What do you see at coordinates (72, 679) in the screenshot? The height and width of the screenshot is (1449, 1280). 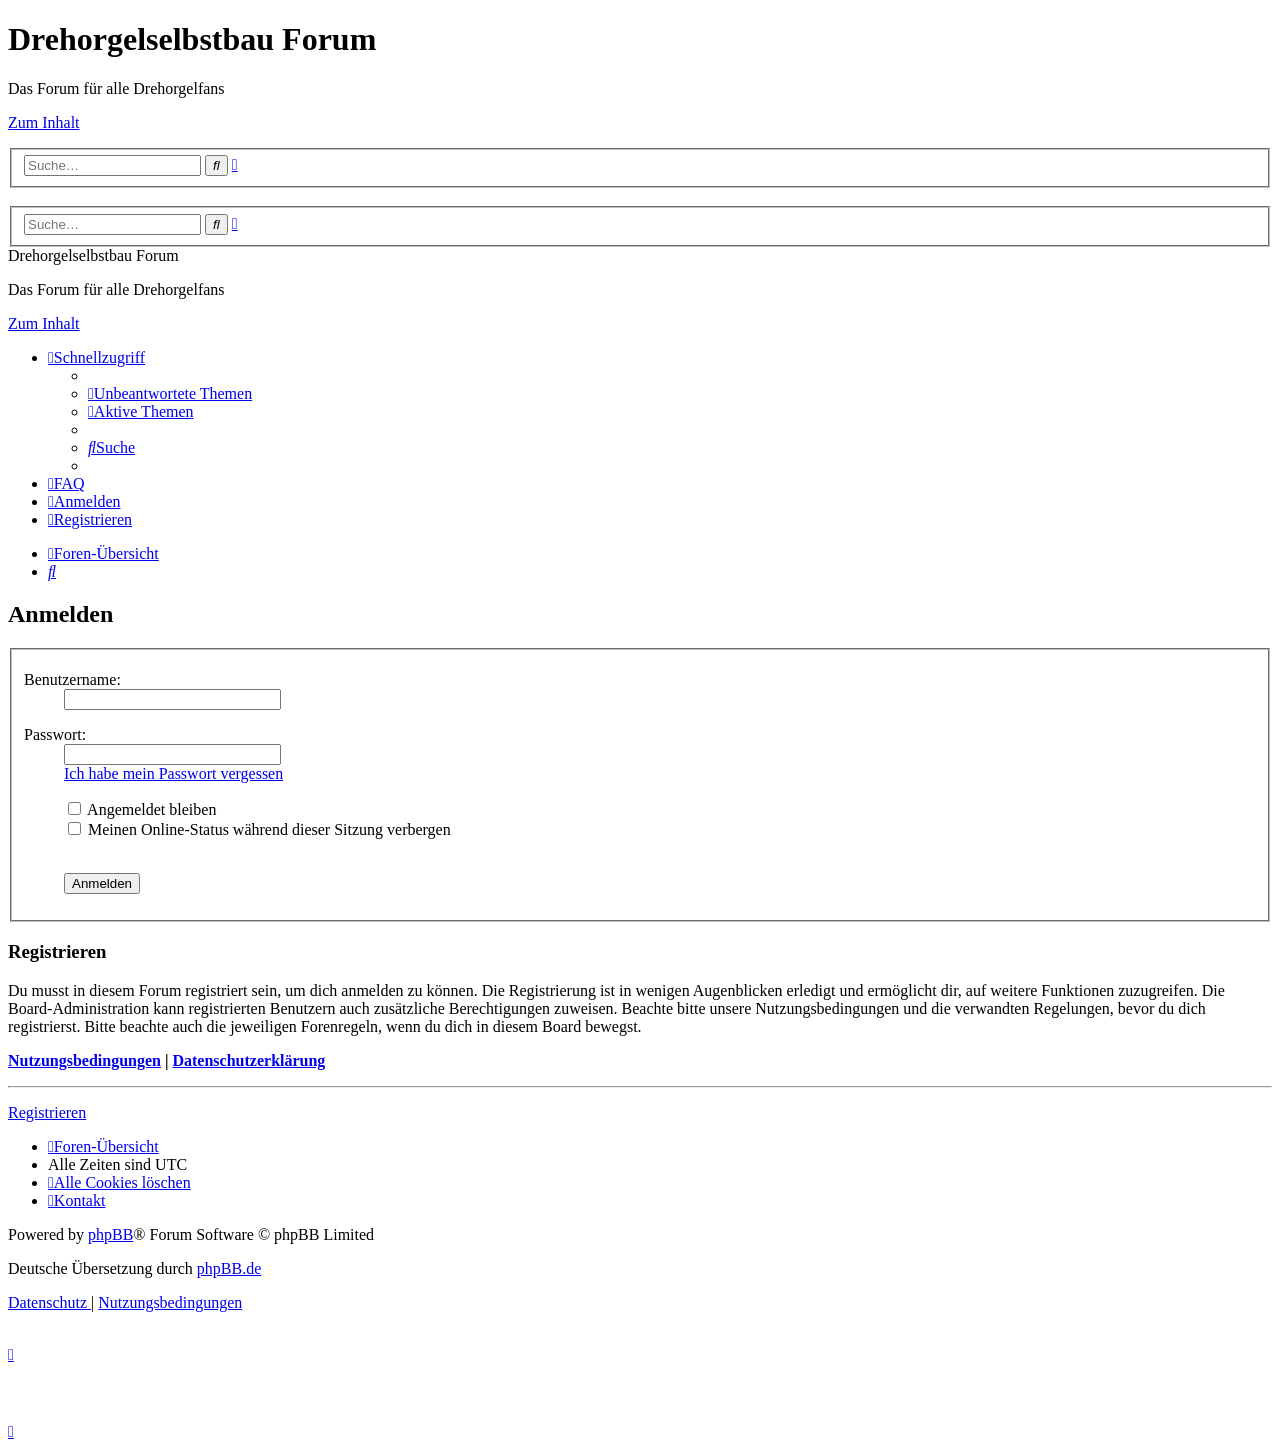 I see `Benutzername:` at bounding box center [72, 679].